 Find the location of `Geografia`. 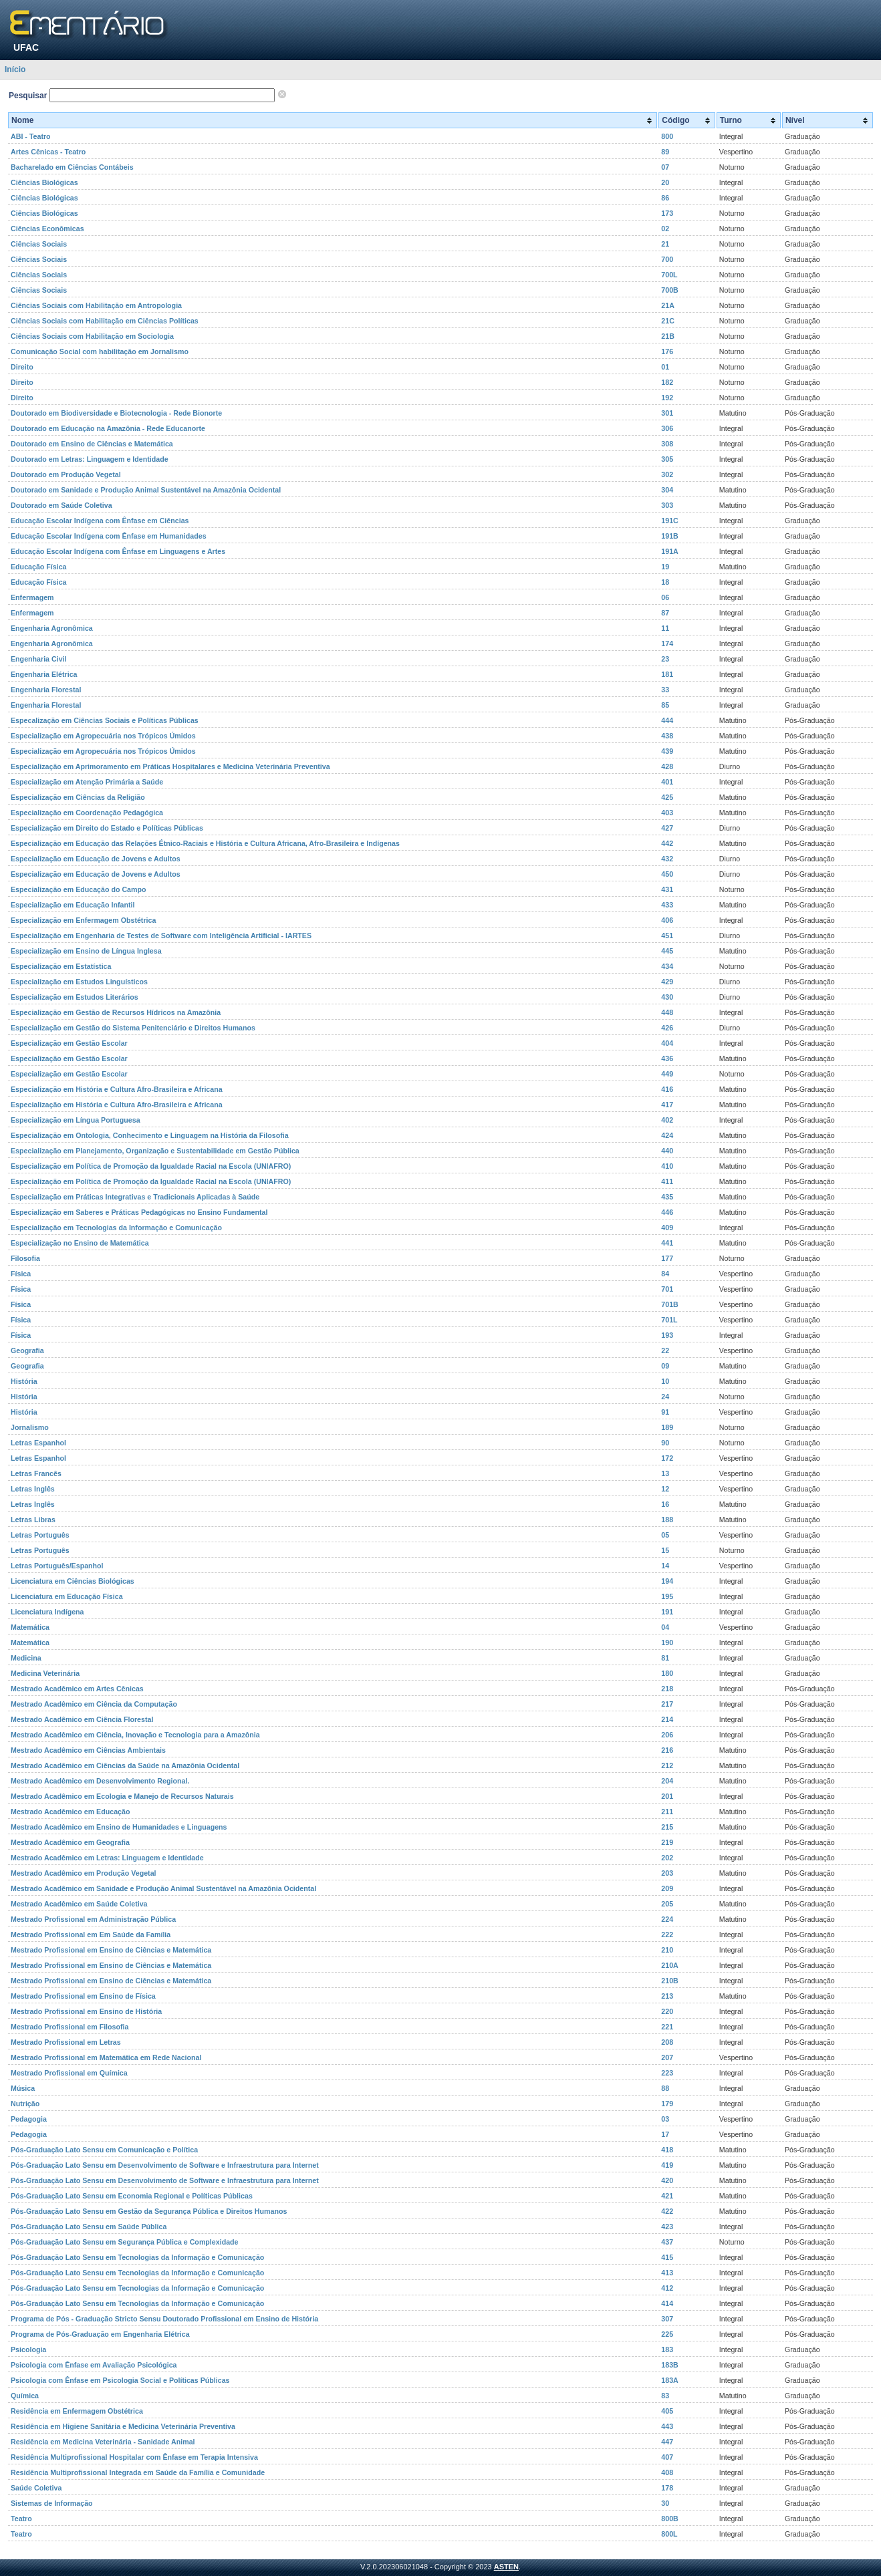

Geografia is located at coordinates (27, 1350).